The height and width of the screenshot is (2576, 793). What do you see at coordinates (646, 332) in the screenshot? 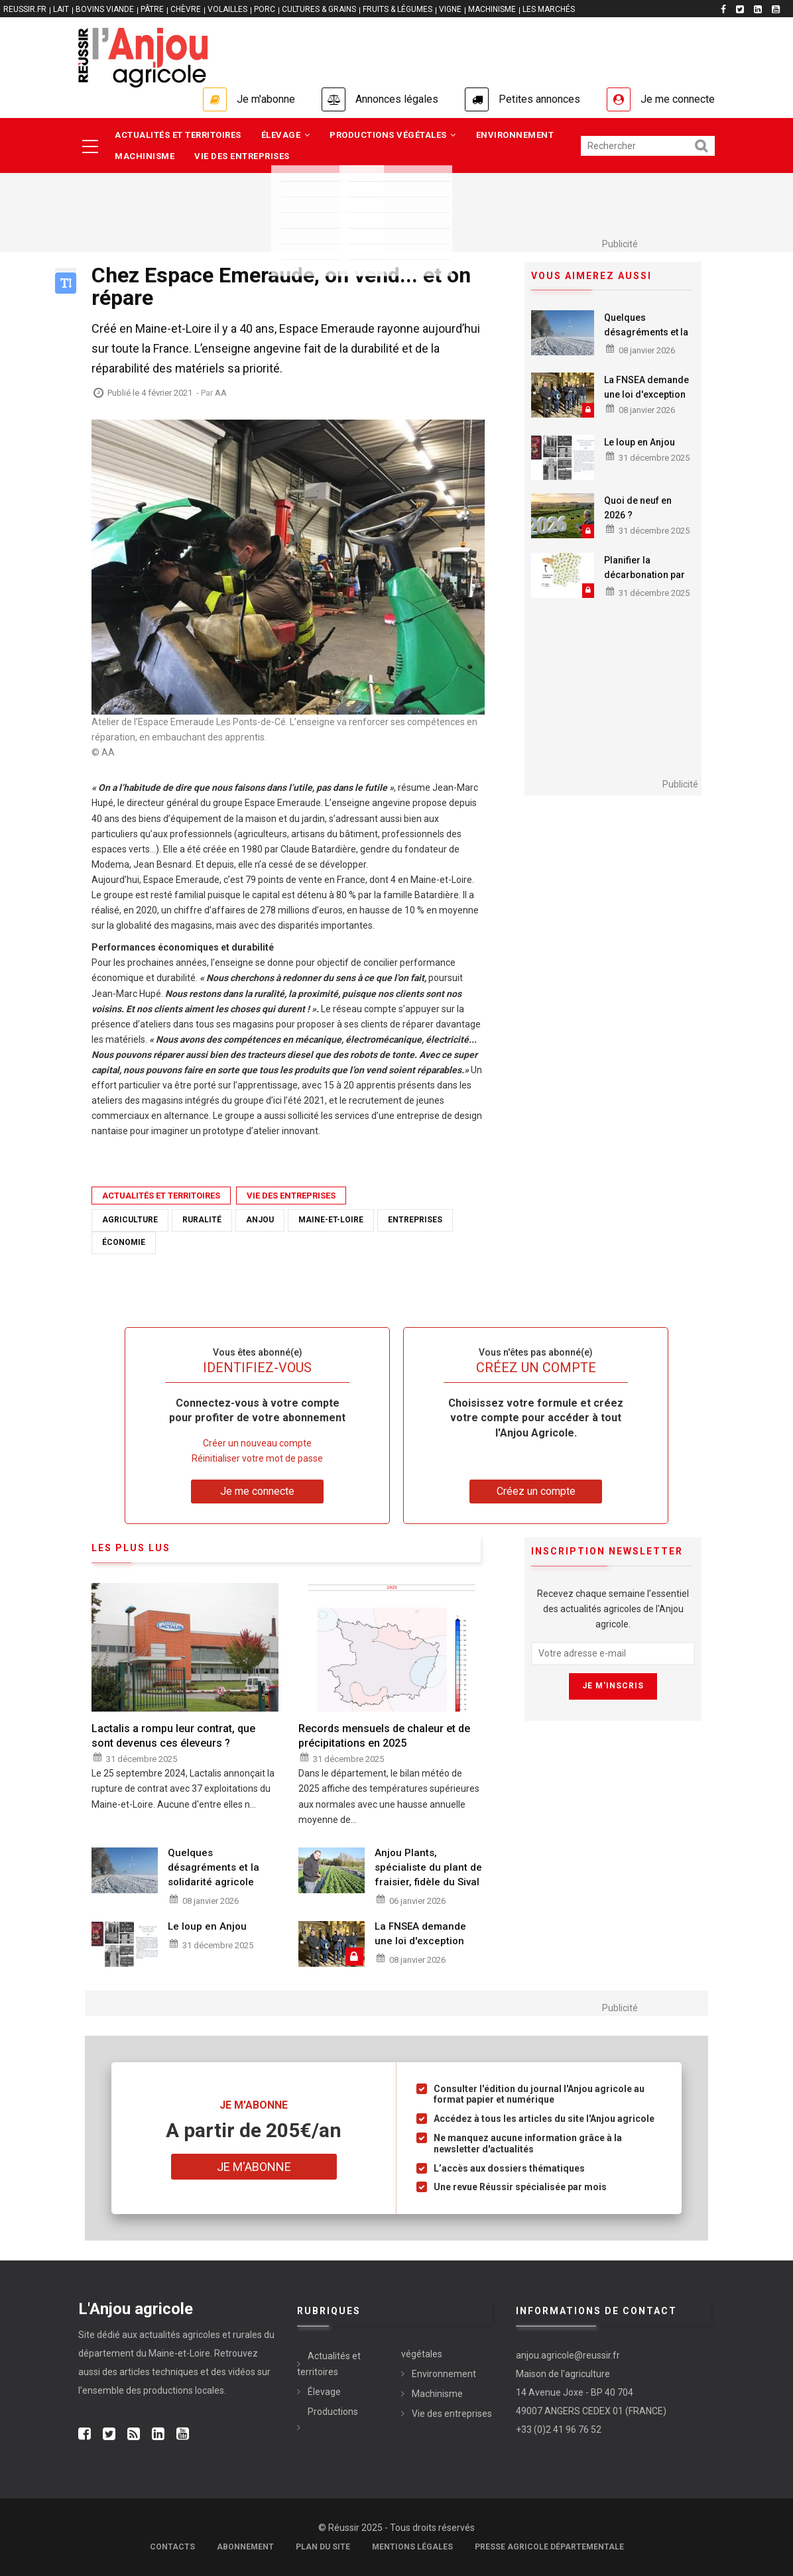
I see `Quelques désagréments et la solidarité agricole` at bounding box center [646, 332].